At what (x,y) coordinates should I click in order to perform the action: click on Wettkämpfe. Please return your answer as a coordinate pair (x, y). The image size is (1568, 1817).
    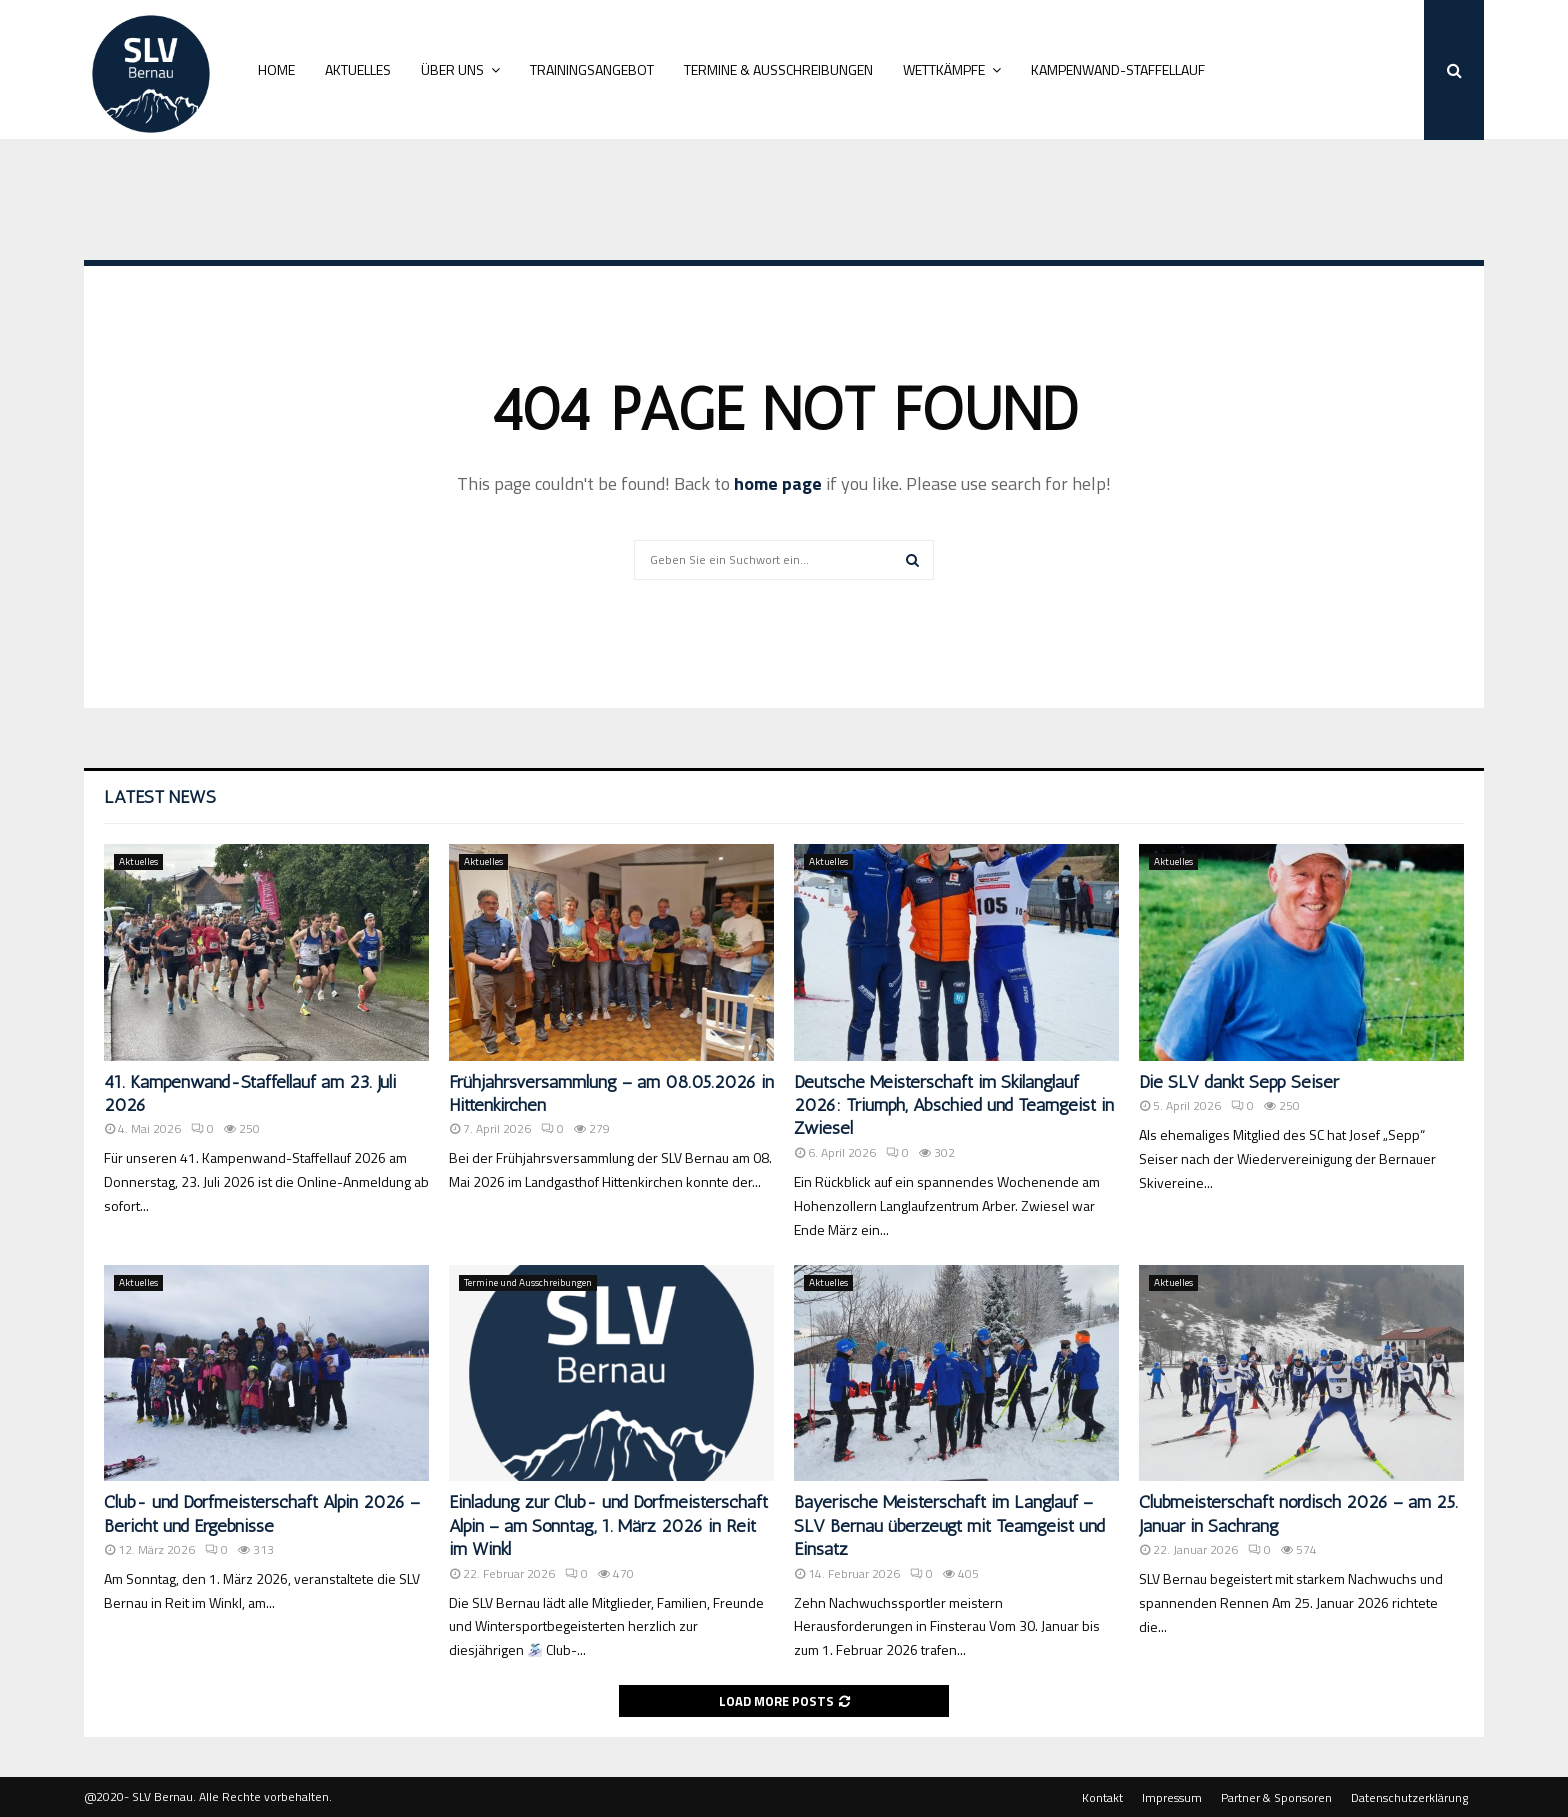
    Looking at the image, I should click on (944, 69).